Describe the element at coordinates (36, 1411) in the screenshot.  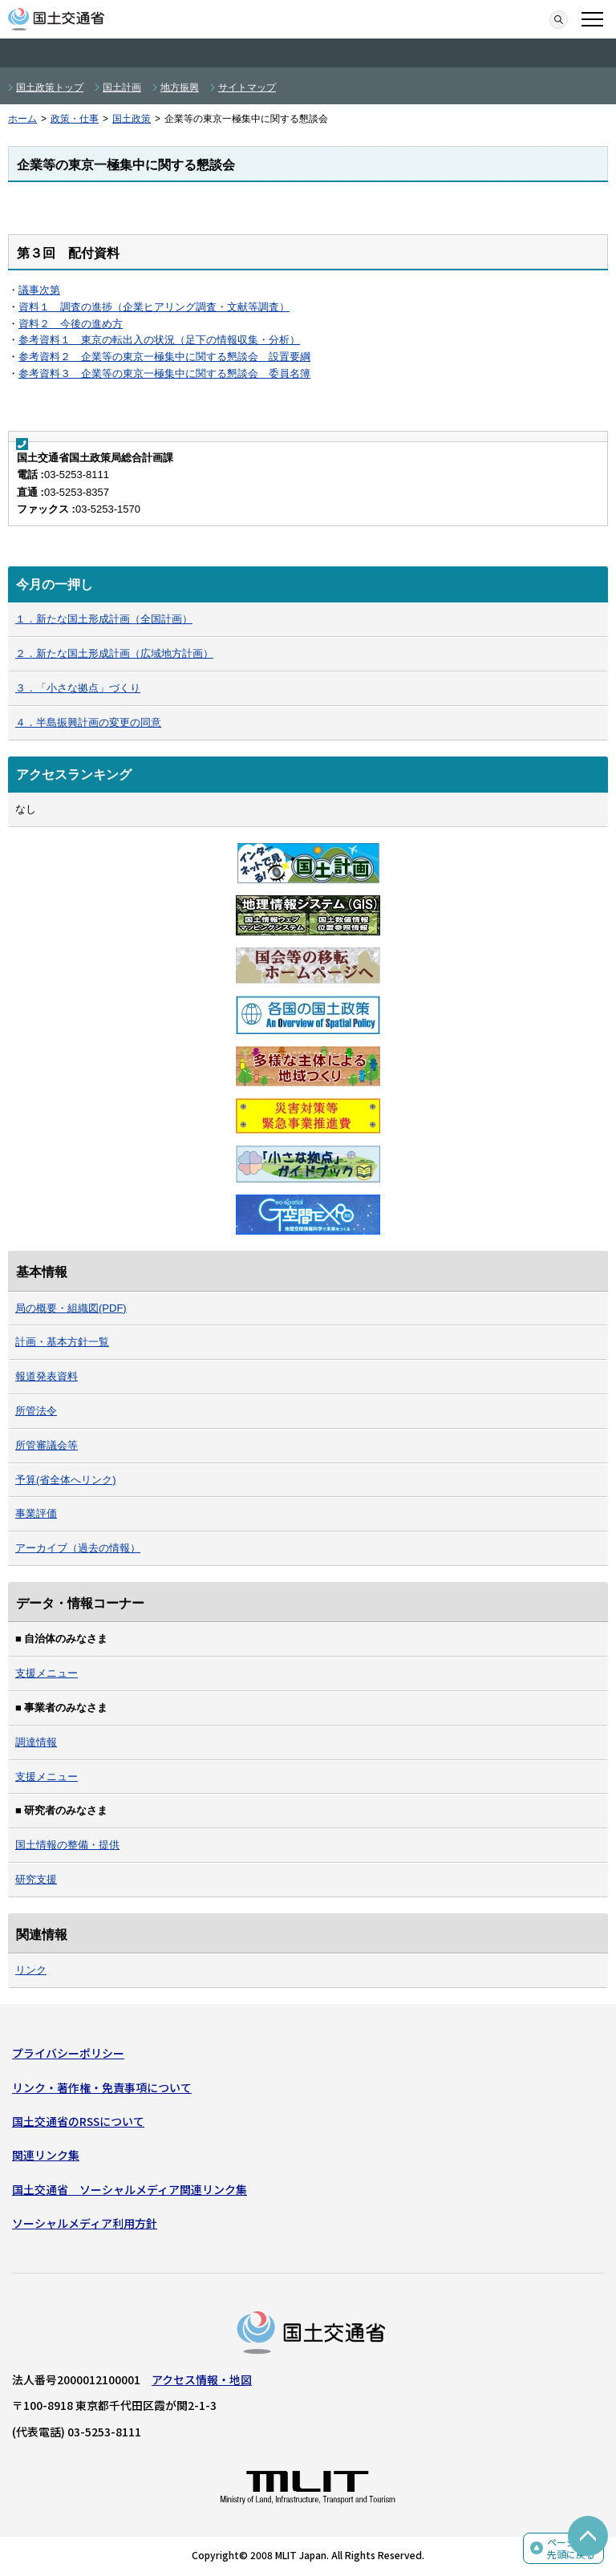
I see `所管法令` at that location.